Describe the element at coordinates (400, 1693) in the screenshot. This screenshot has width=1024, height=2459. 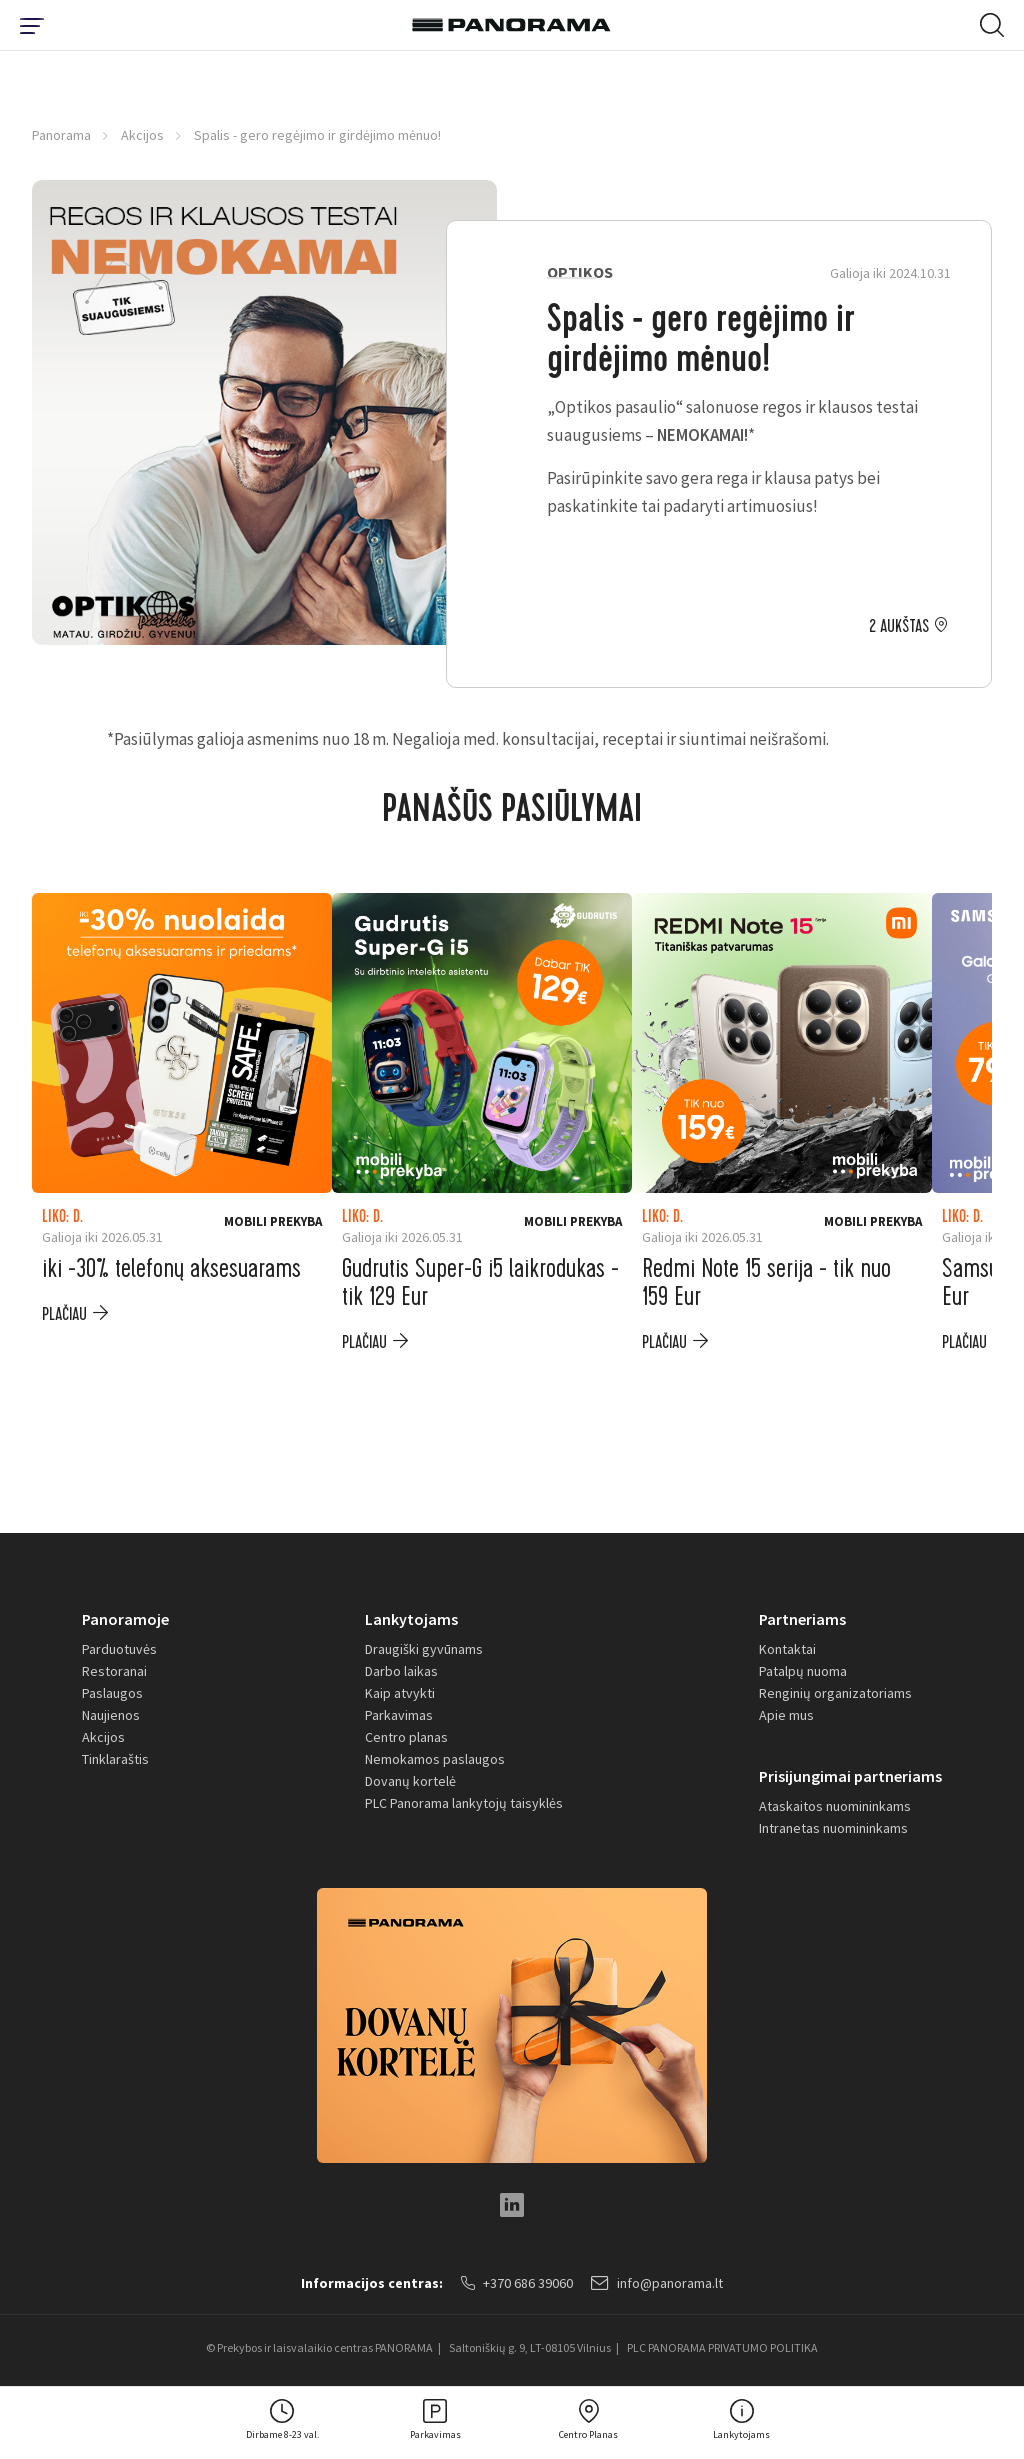
I see `Kaip atvykti` at that location.